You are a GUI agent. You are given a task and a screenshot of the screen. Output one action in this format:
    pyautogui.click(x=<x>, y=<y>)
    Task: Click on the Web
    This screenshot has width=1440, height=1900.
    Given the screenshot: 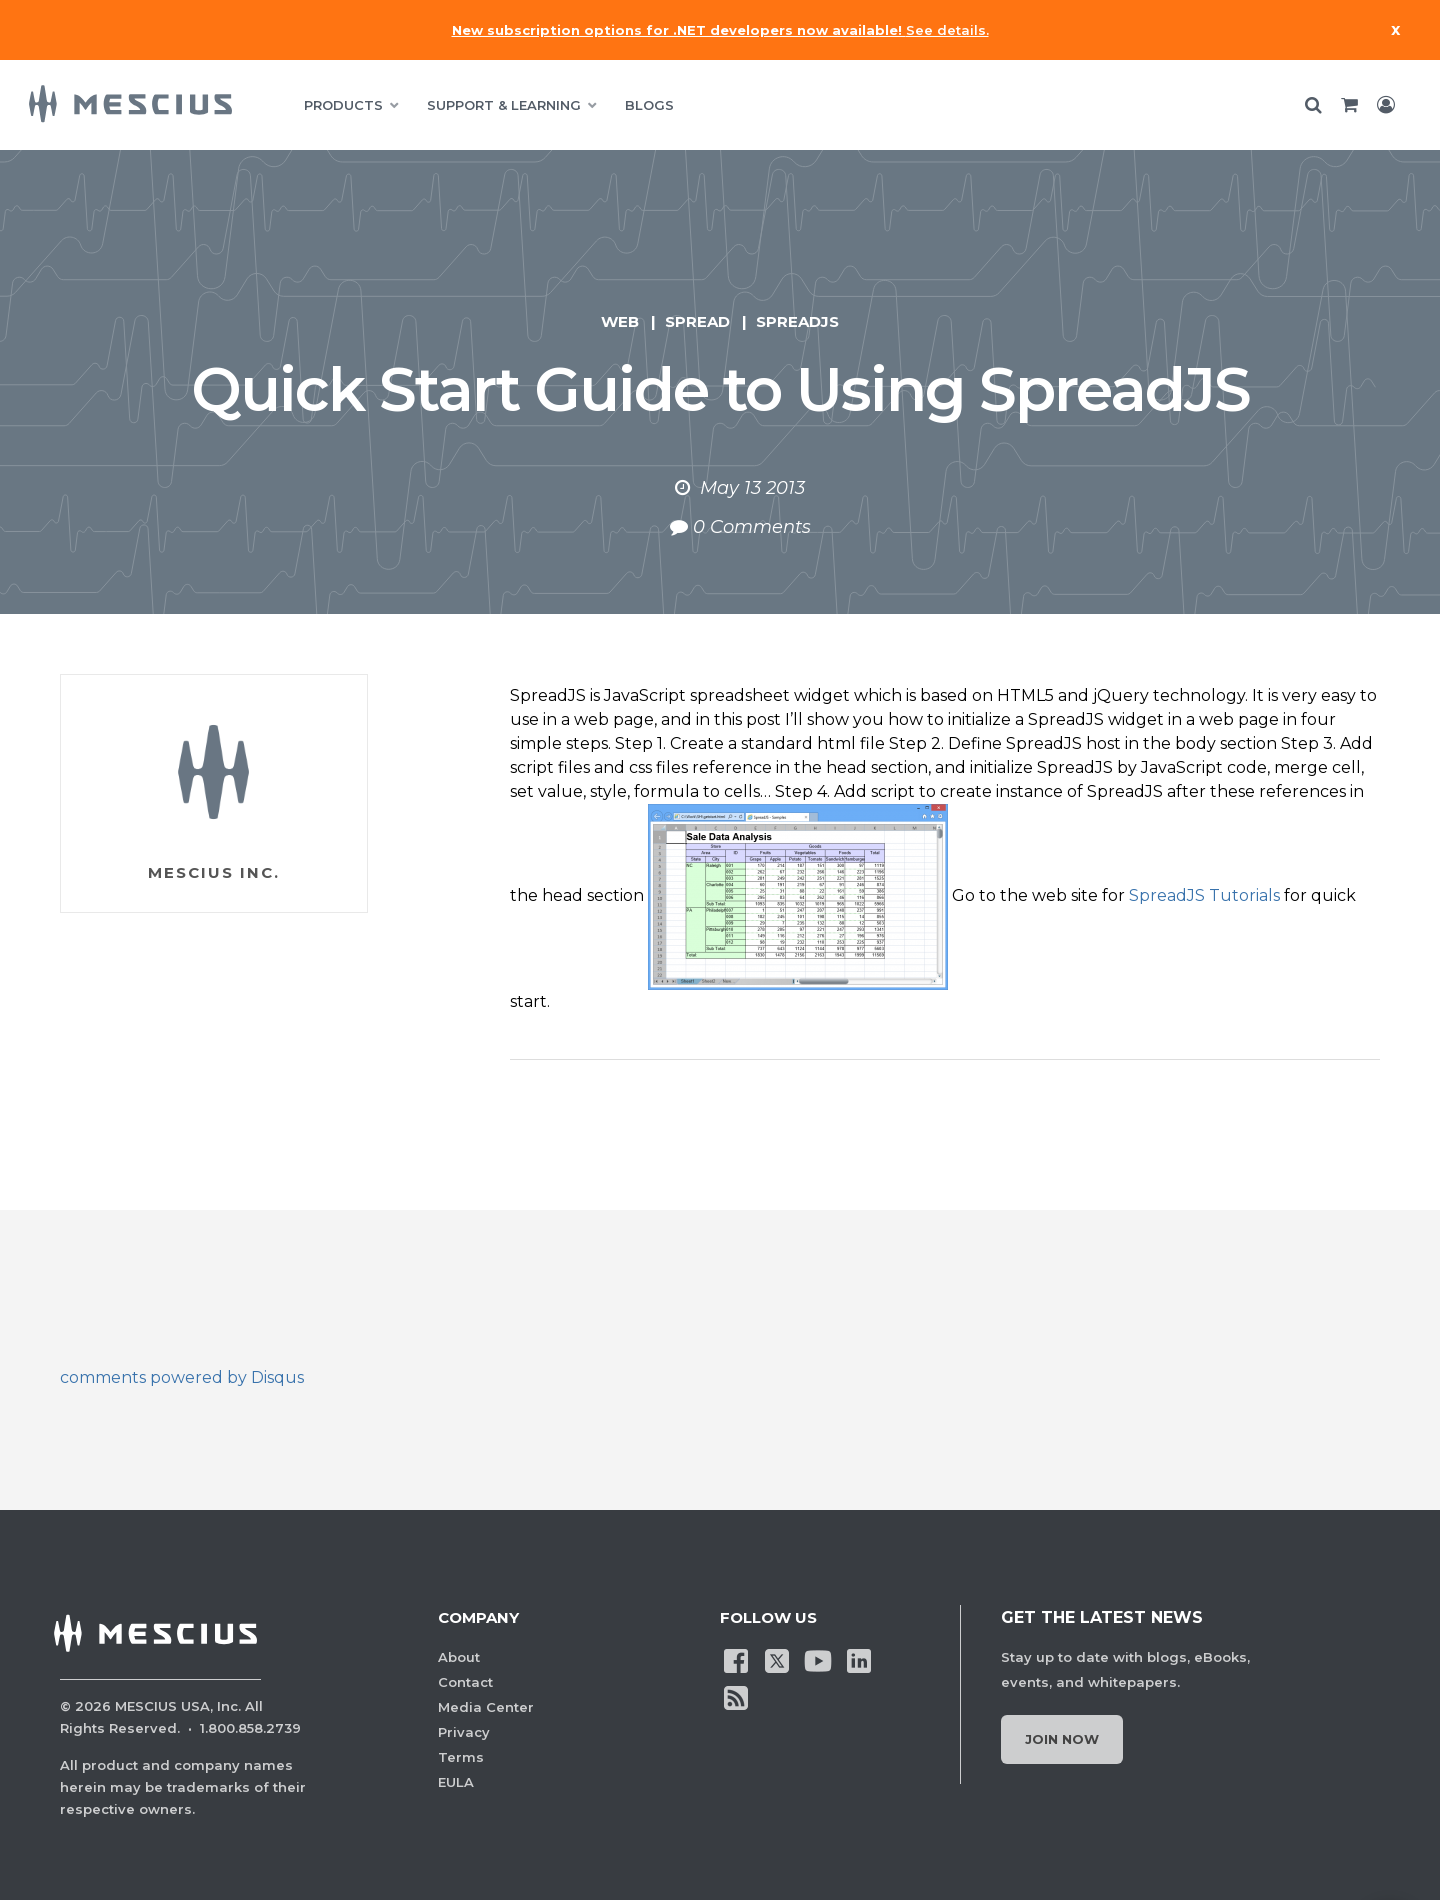 What is the action you would take?
    pyautogui.click(x=620, y=321)
    